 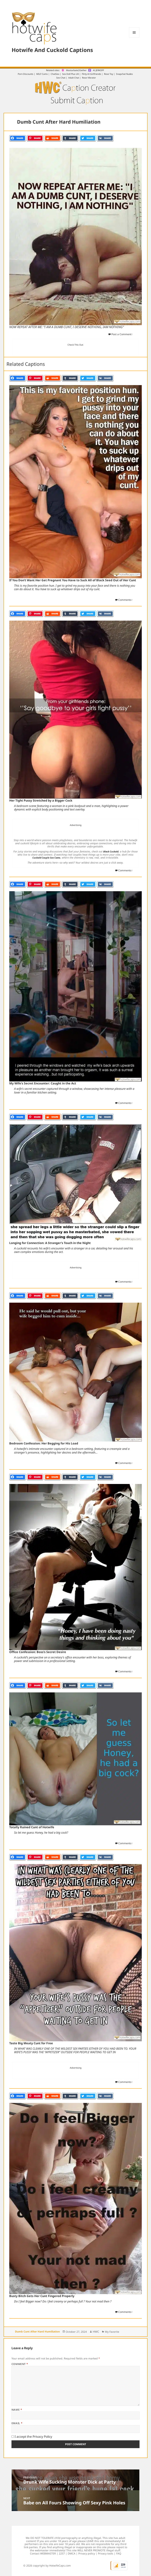 What do you see at coordinates (118, 2553) in the screenshot?
I see `FAQ` at bounding box center [118, 2553].